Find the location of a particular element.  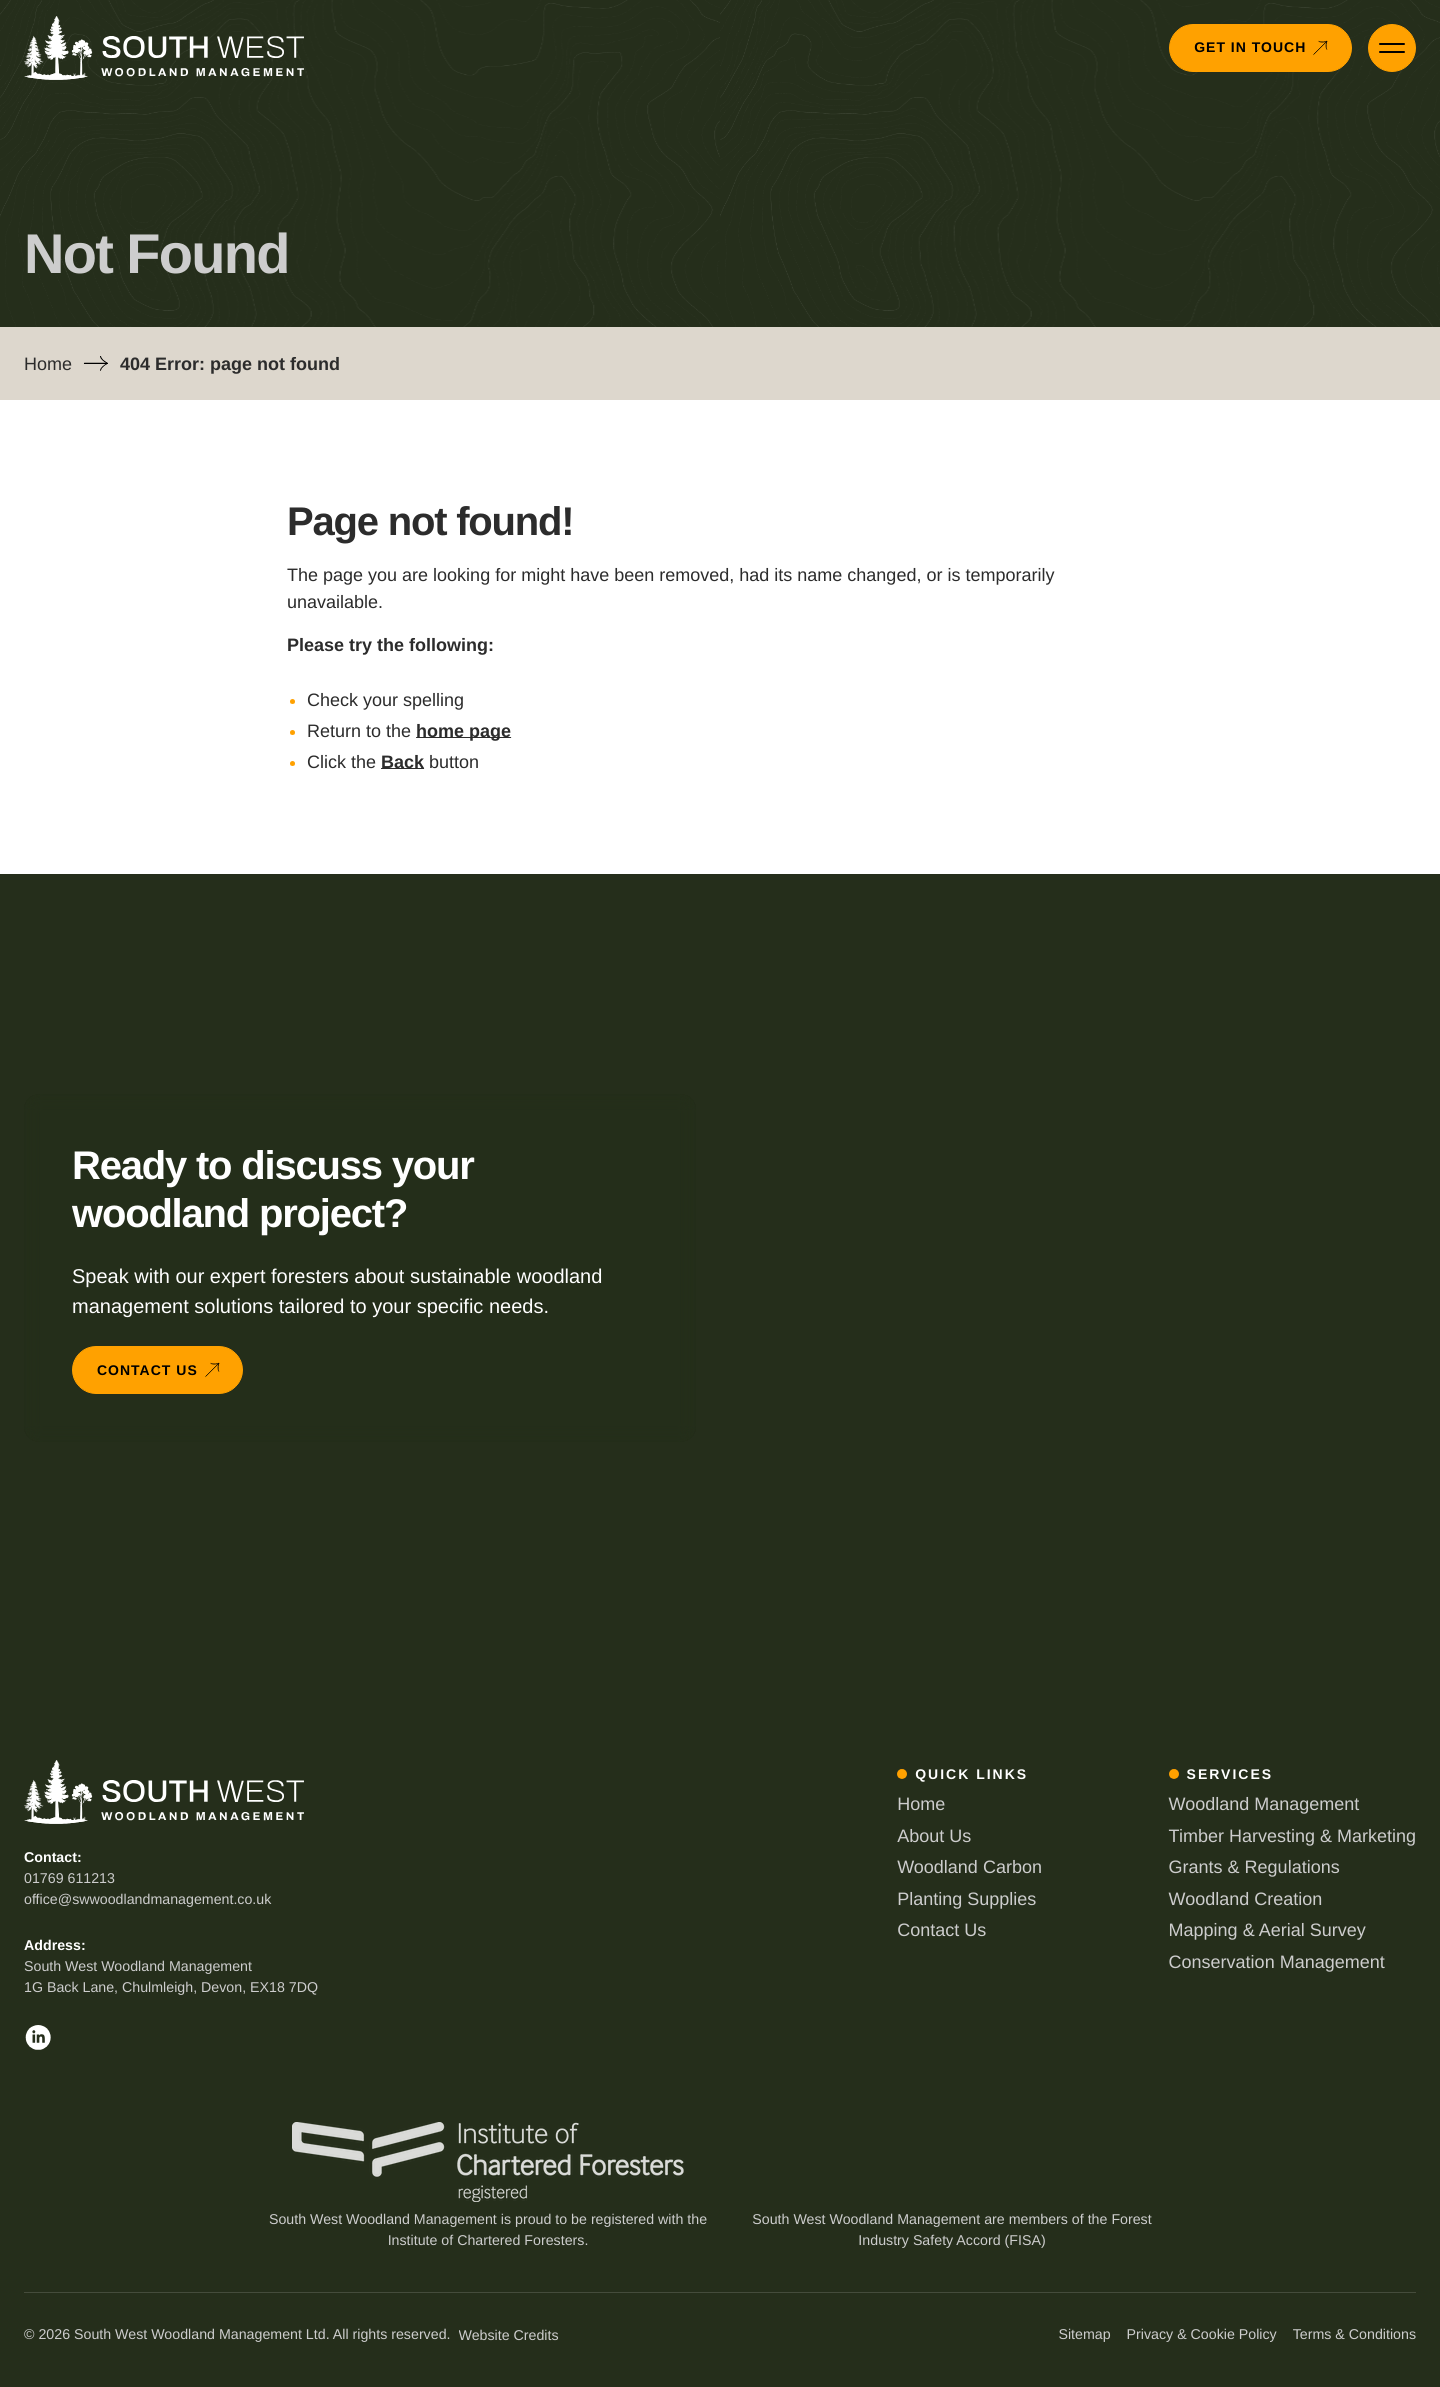

About Us is located at coordinates (934, 1836).